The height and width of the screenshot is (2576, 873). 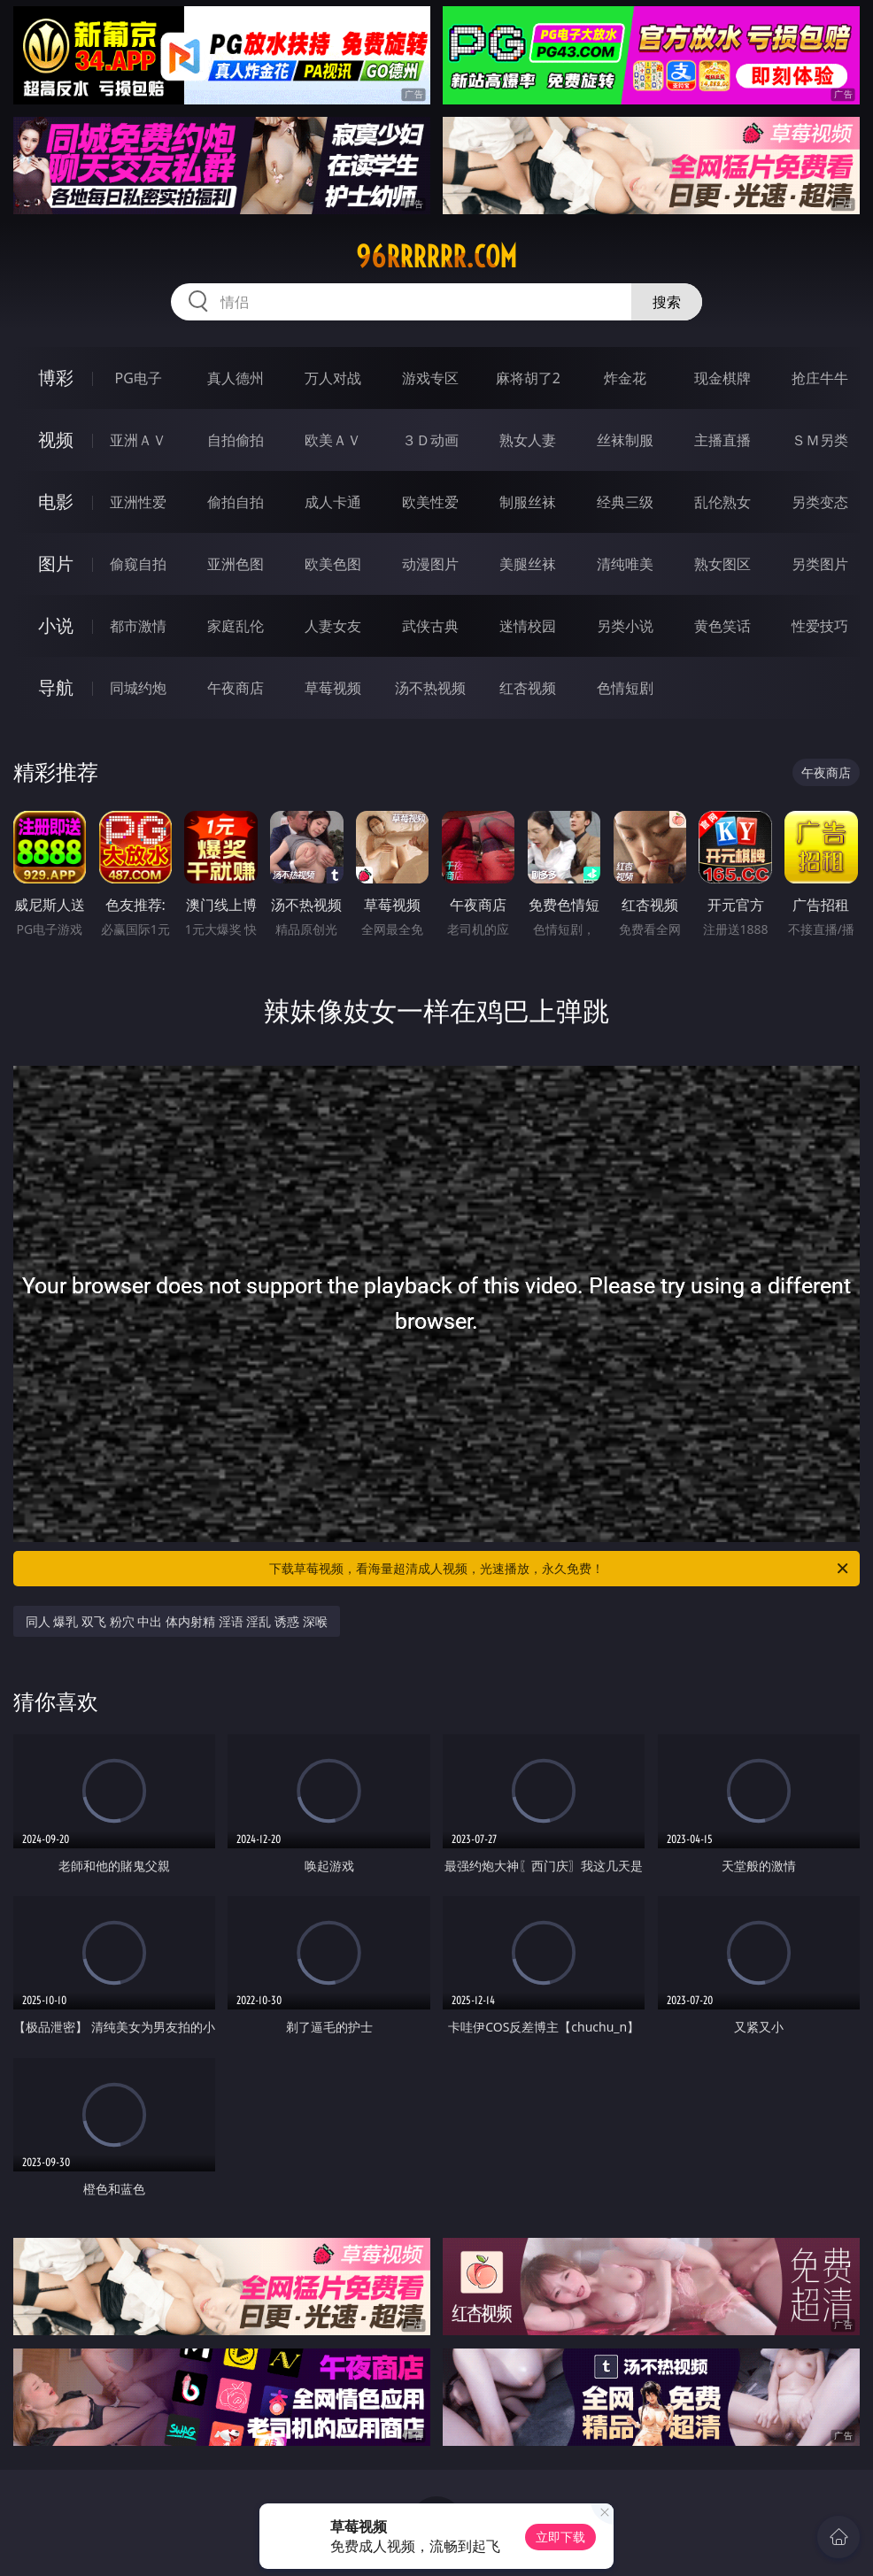 I want to click on ＳＭ另类, so click(x=820, y=440).